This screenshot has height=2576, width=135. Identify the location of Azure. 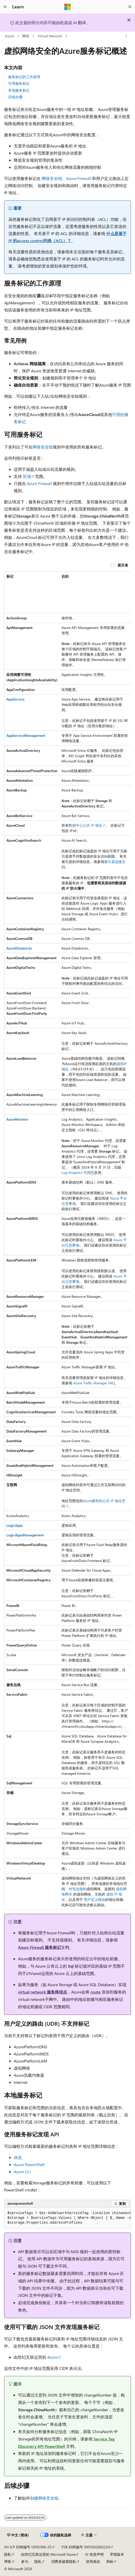
(9, 36).